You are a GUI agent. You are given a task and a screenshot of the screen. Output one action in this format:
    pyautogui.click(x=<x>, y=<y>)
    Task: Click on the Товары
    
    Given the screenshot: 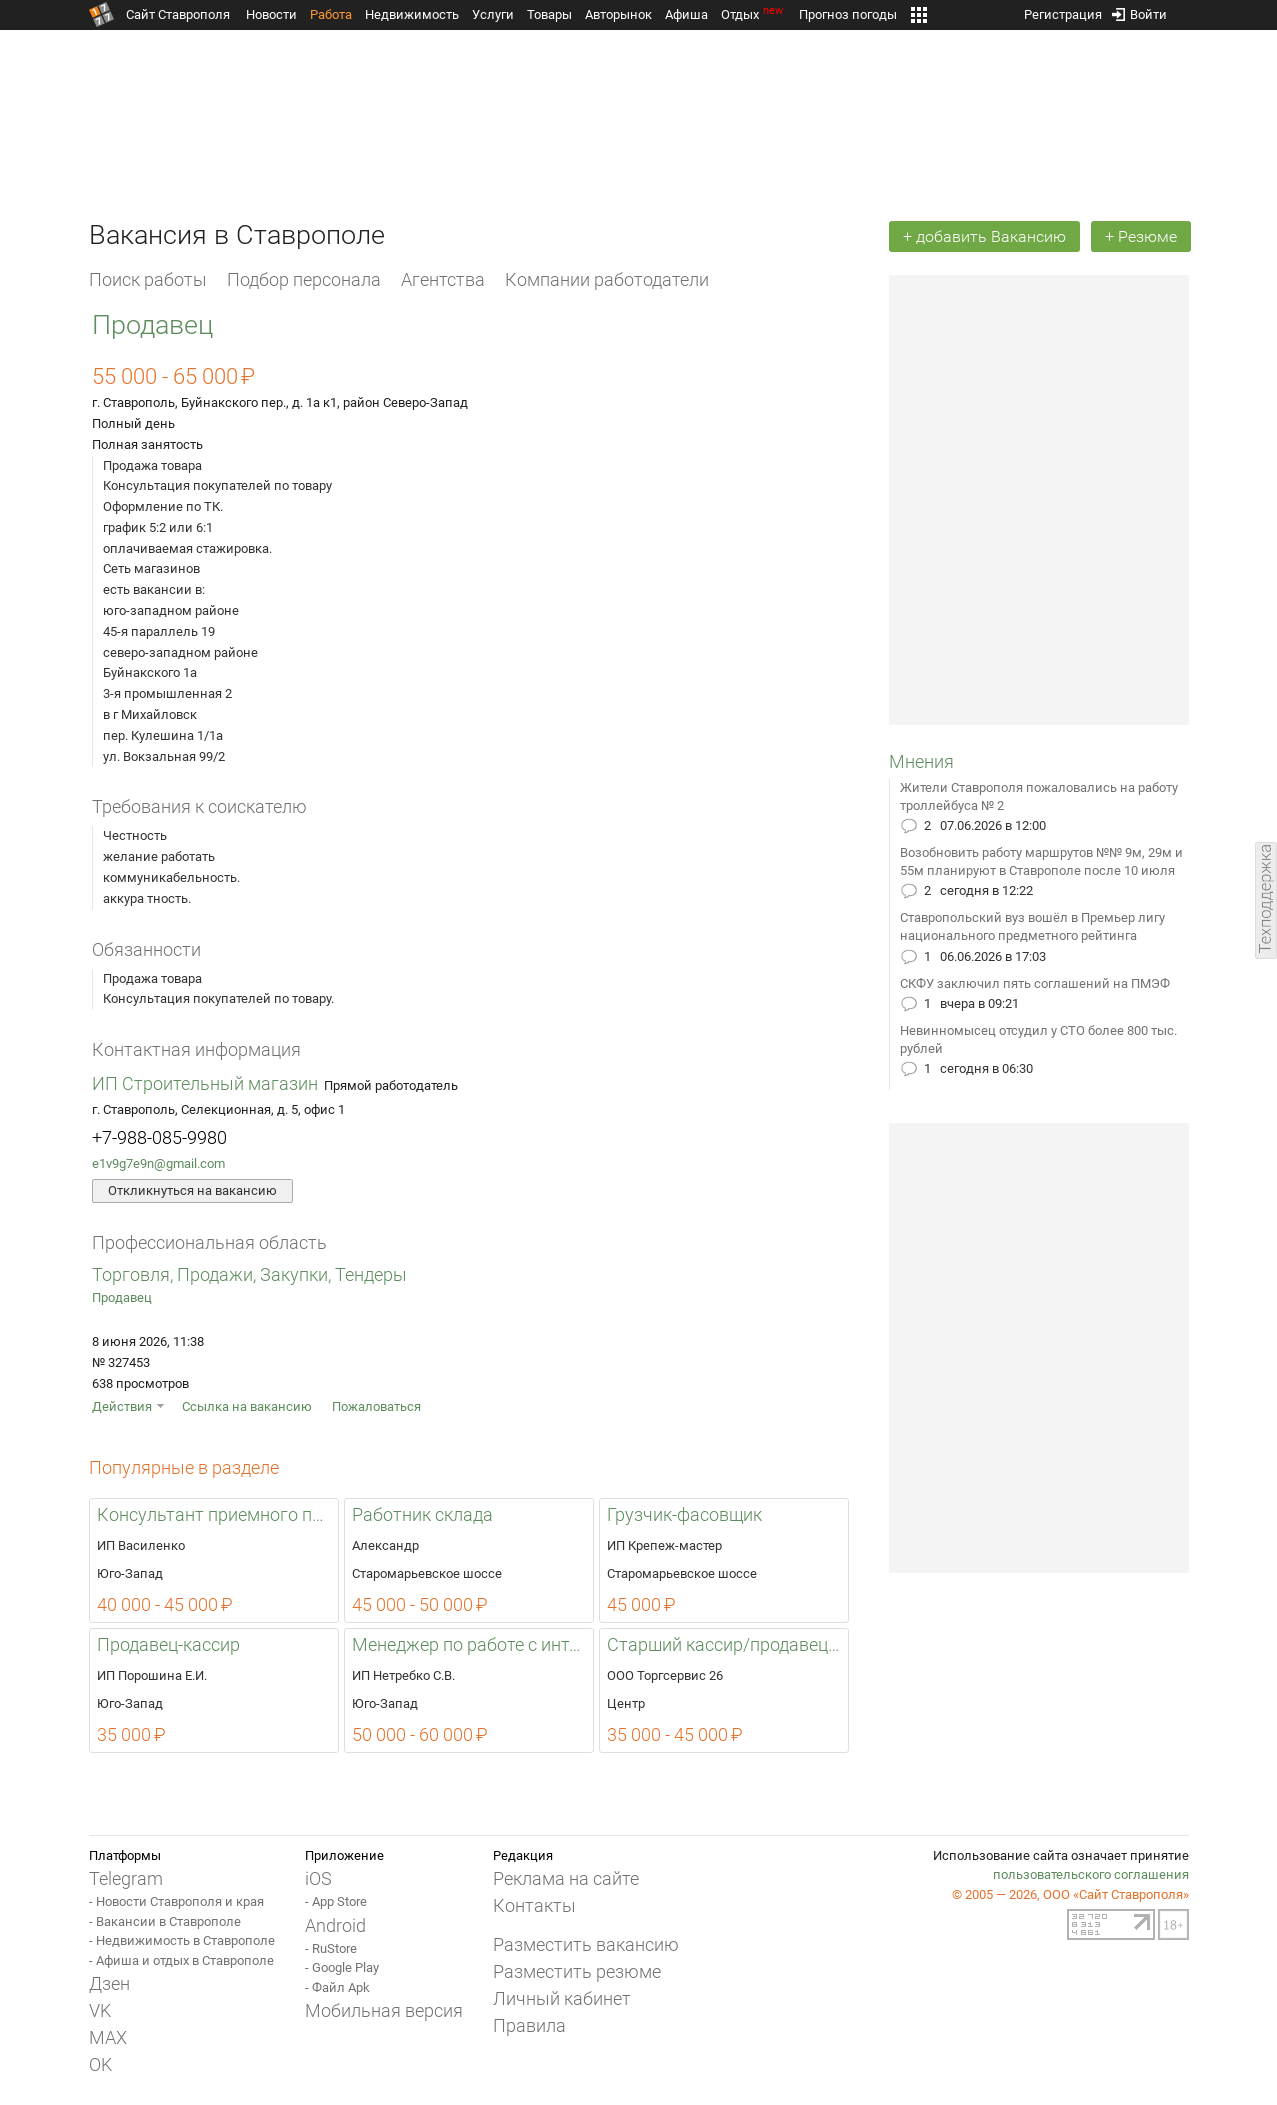 What is the action you would take?
    pyautogui.click(x=549, y=14)
    